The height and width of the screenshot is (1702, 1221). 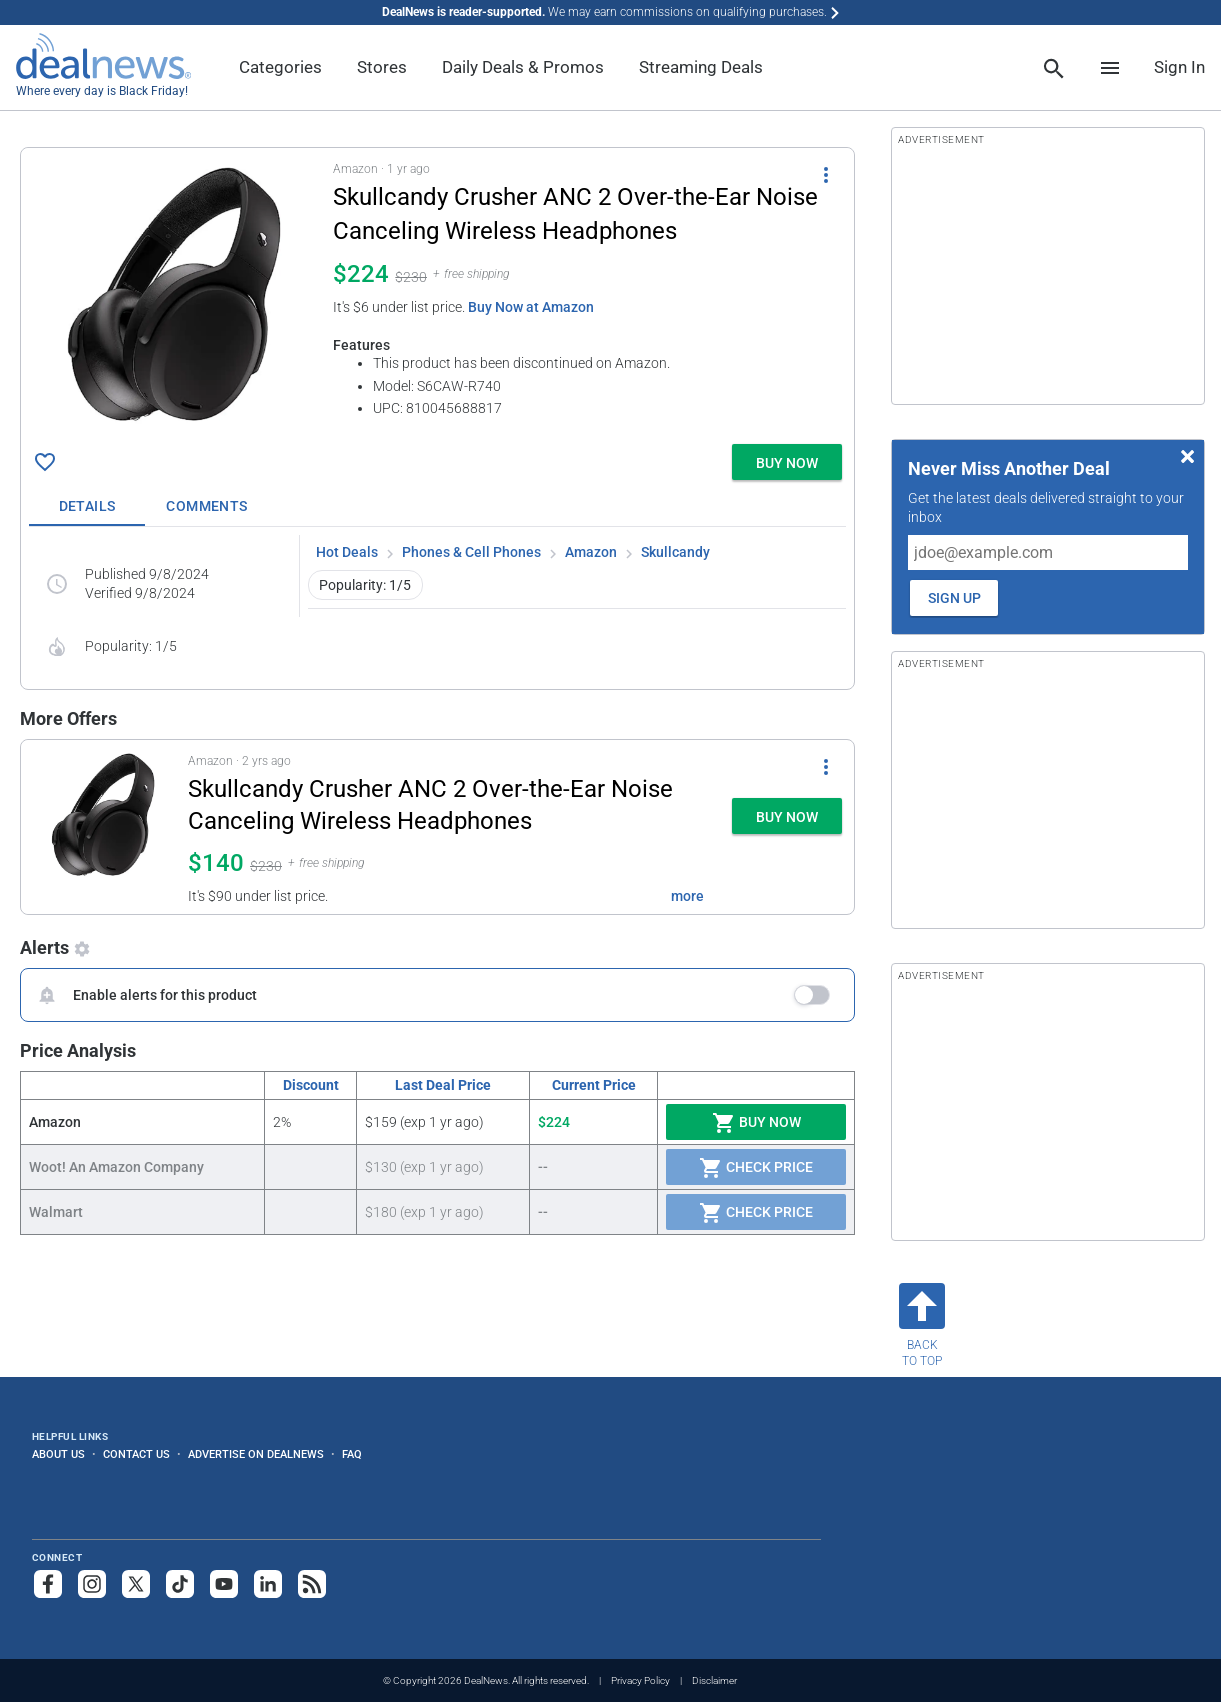 What do you see at coordinates (224, 1584) in the screenshot?
I see `[Subscribe to our YouTube channel]` at bounding box center [224, 1584].